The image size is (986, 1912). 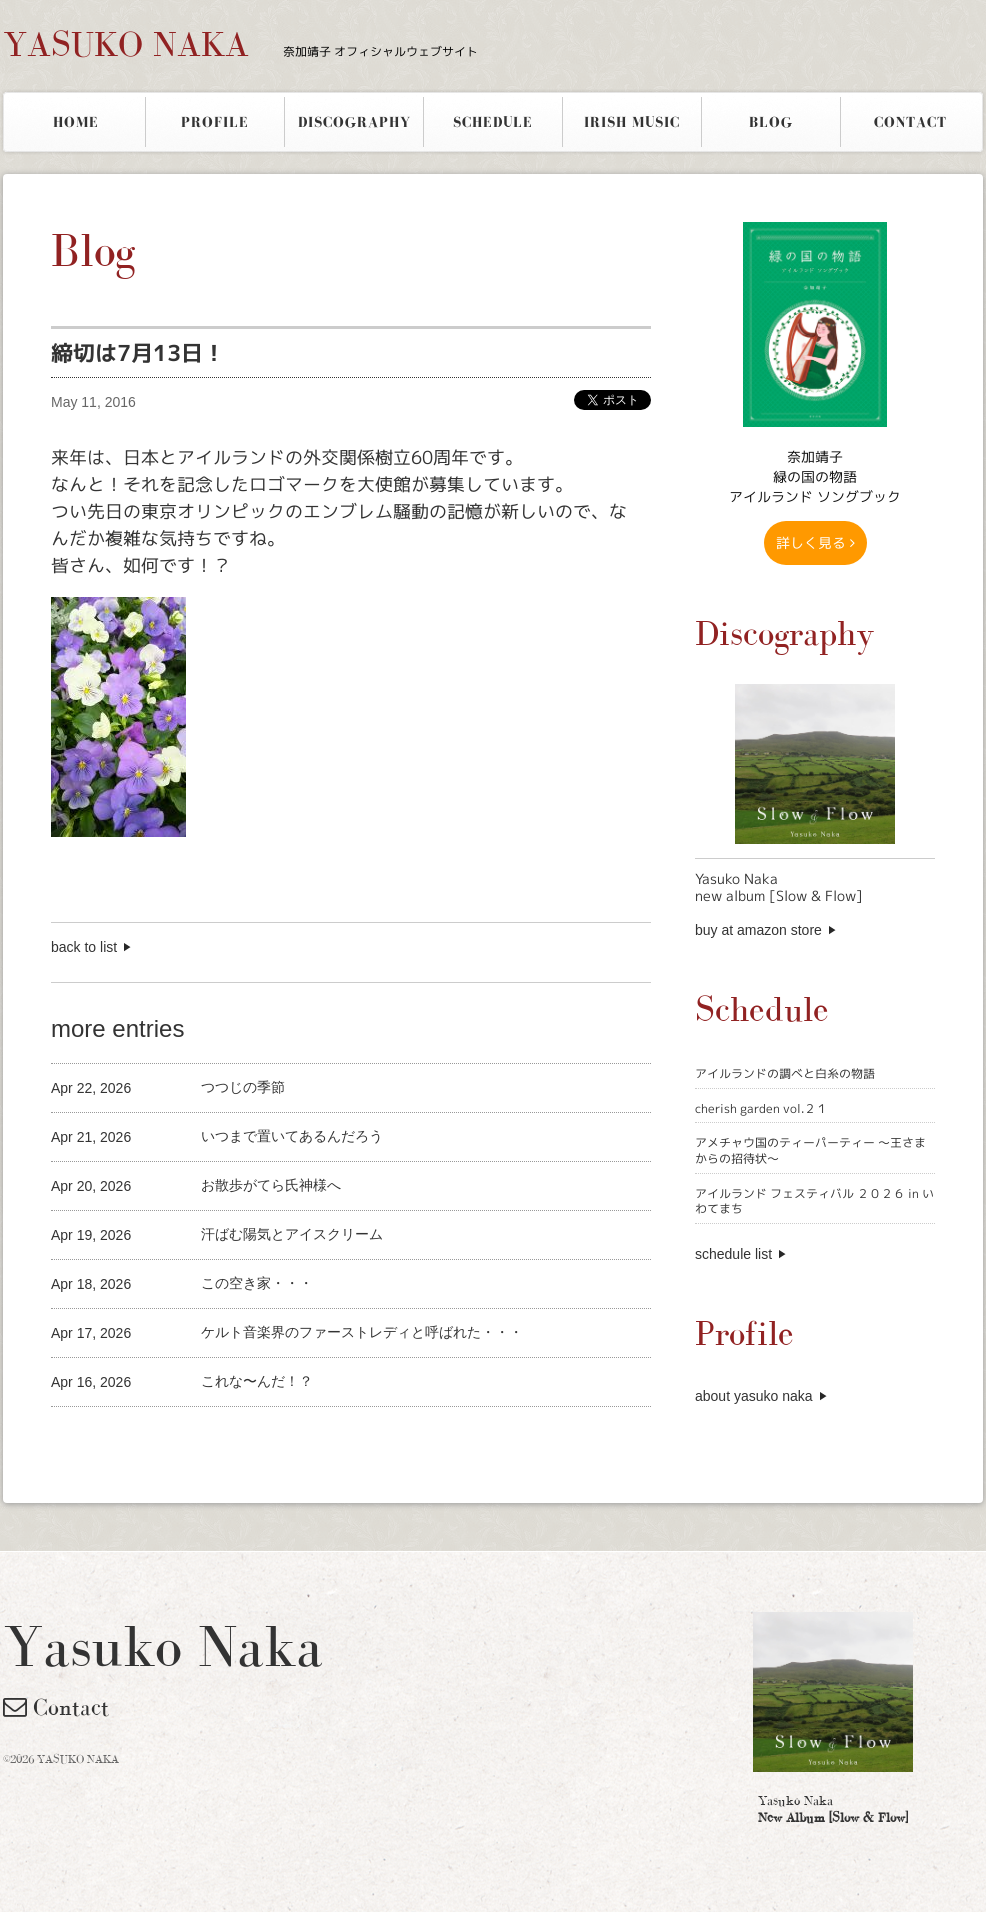 What do you see at coordinates (761, 1108) in the screenshot?
I see `cherish garden vol.２１` at bounding box center [761, 1108].